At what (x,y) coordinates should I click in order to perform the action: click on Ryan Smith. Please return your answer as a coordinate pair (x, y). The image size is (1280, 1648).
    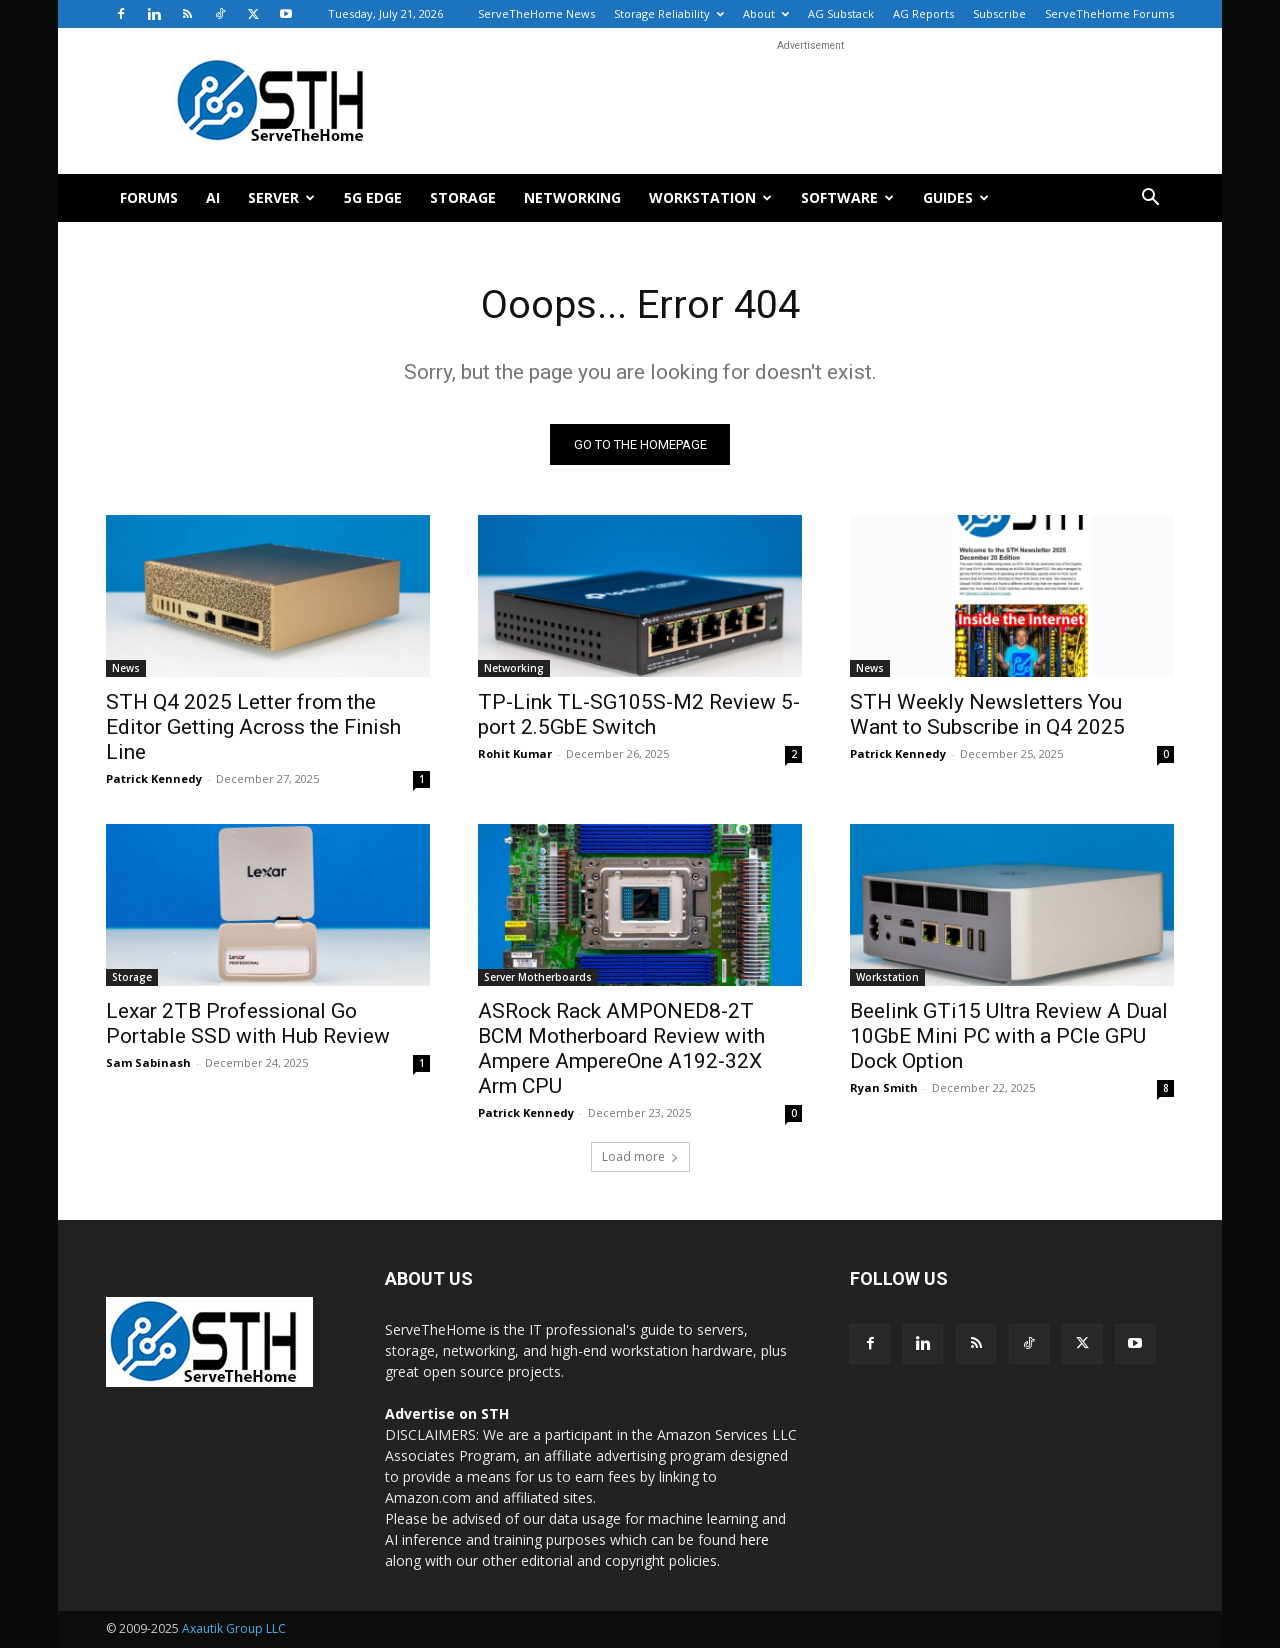
    Looking at the image, I should click on (884, 1088).